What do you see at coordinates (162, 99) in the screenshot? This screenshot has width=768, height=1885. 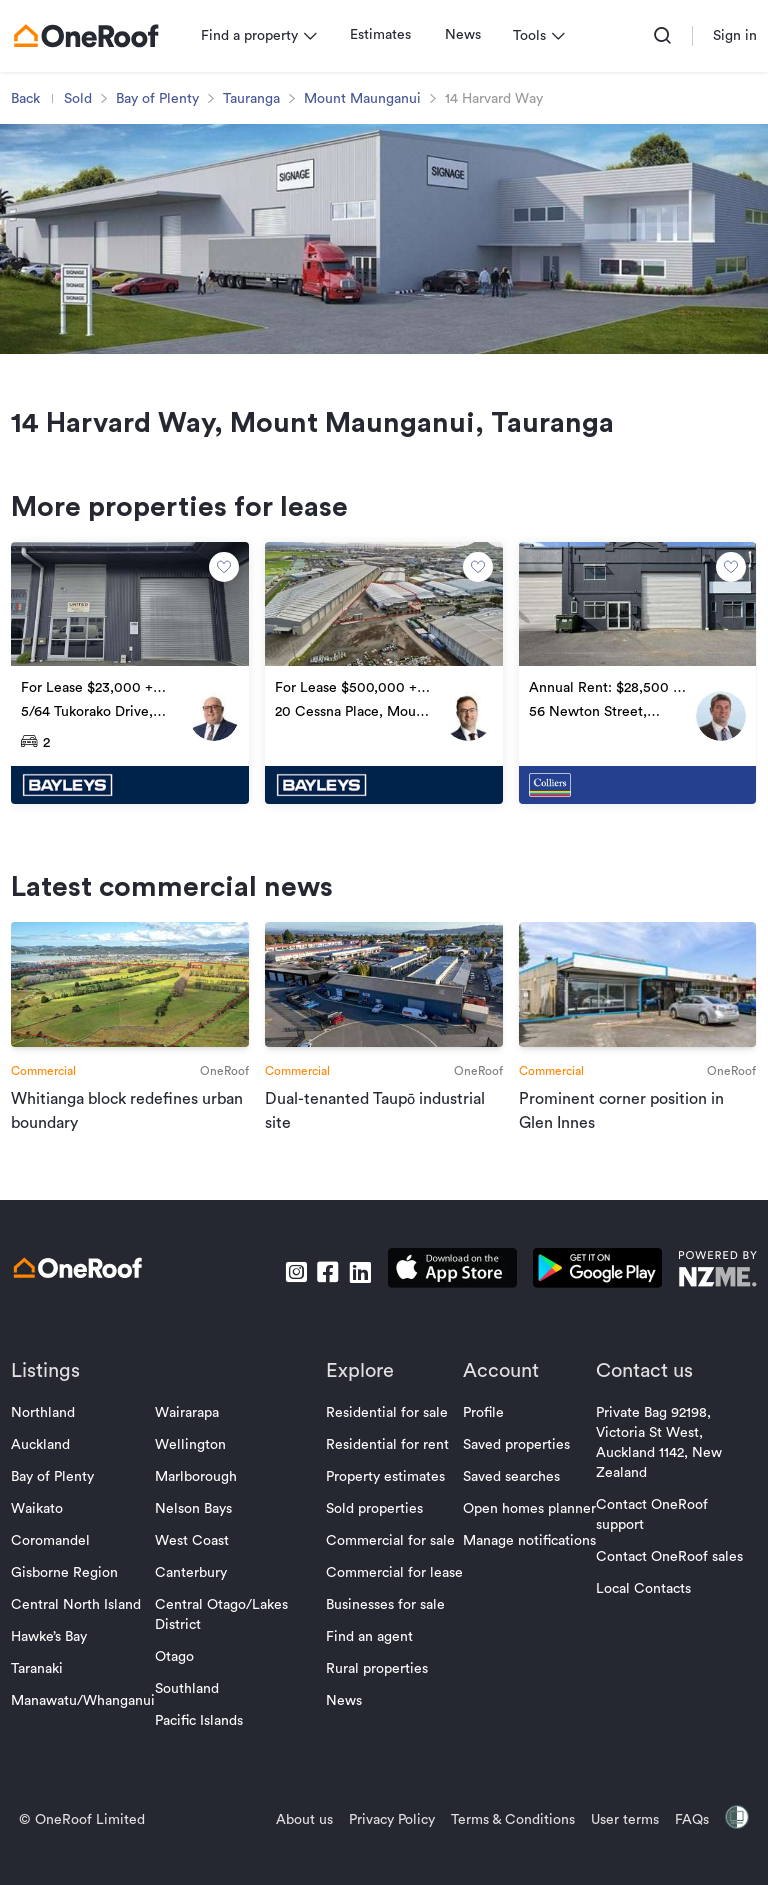 I see `Bay of Plenty` at bounding box center [162, 99].